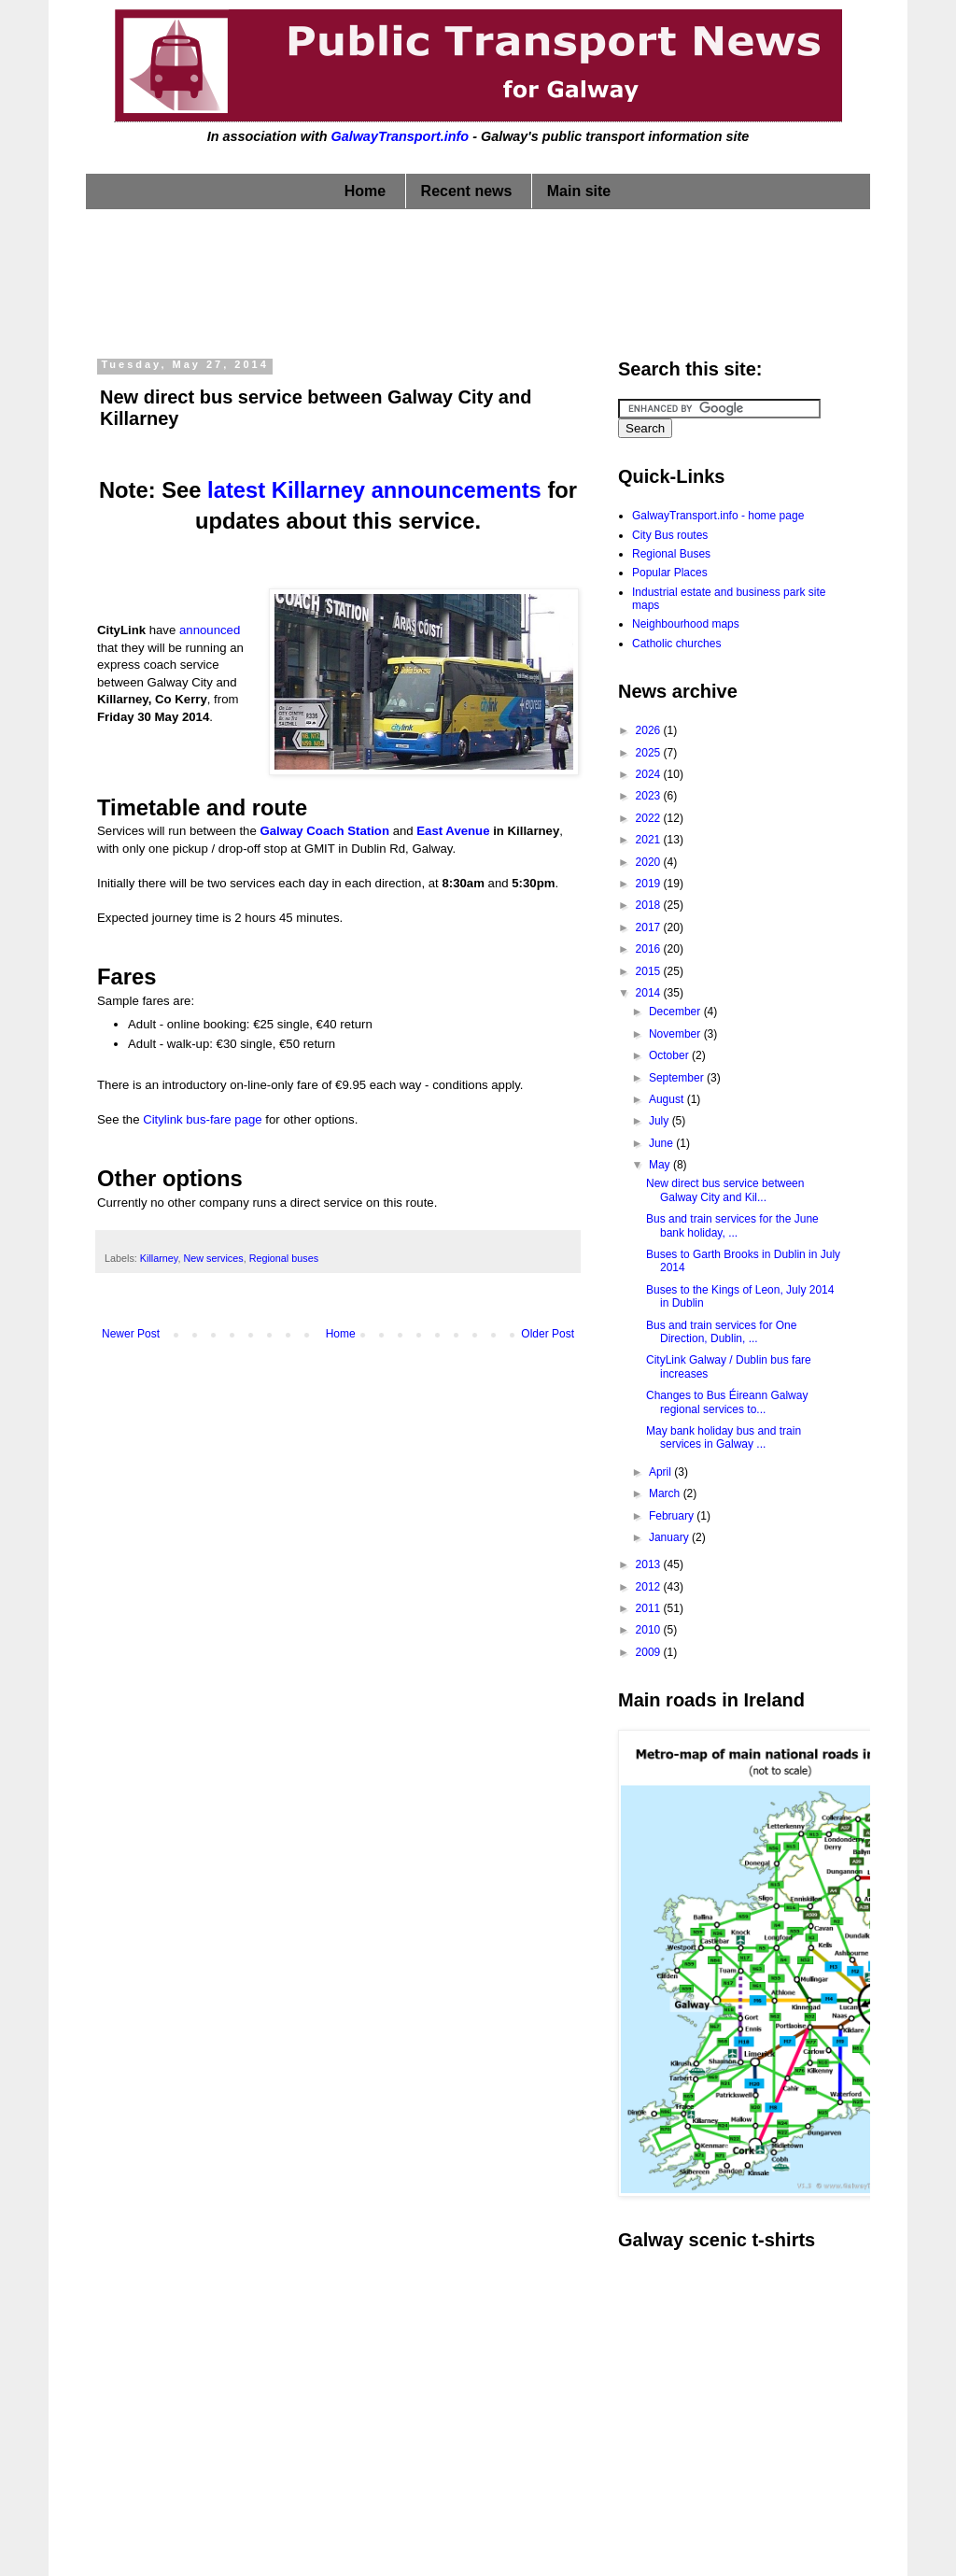 This screenshot has height=2576, width=956. I want to click on City Bus routes, so click(670, 535).